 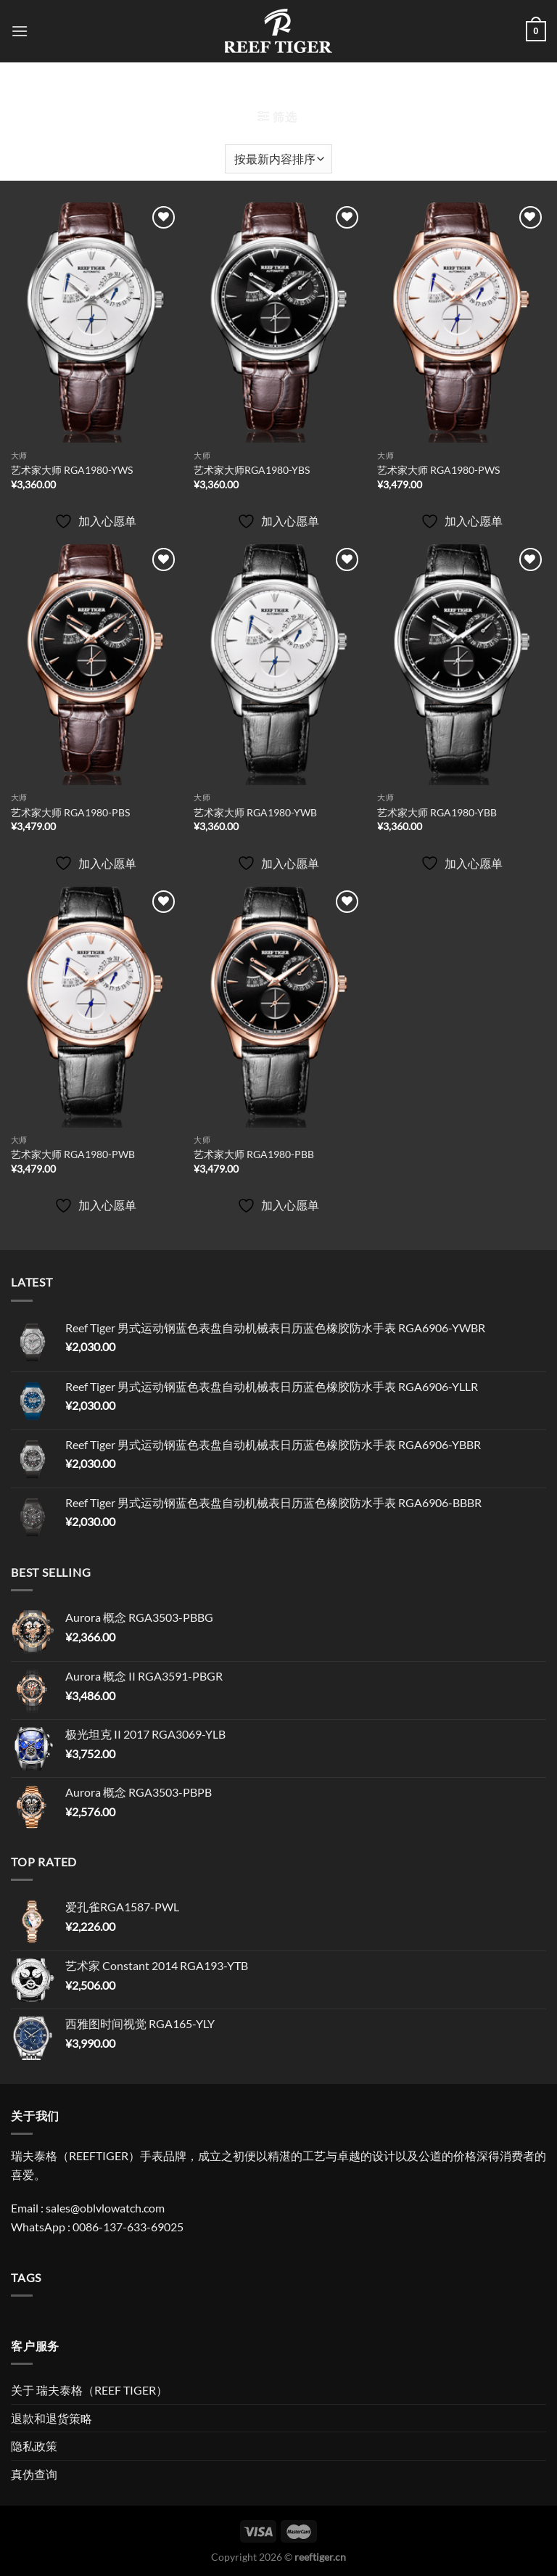 What do you see at coordinates (437, 812) in the screenshot?
I see `艺术家大师 RGA1980-YBB` at bounding box center [437, 812].